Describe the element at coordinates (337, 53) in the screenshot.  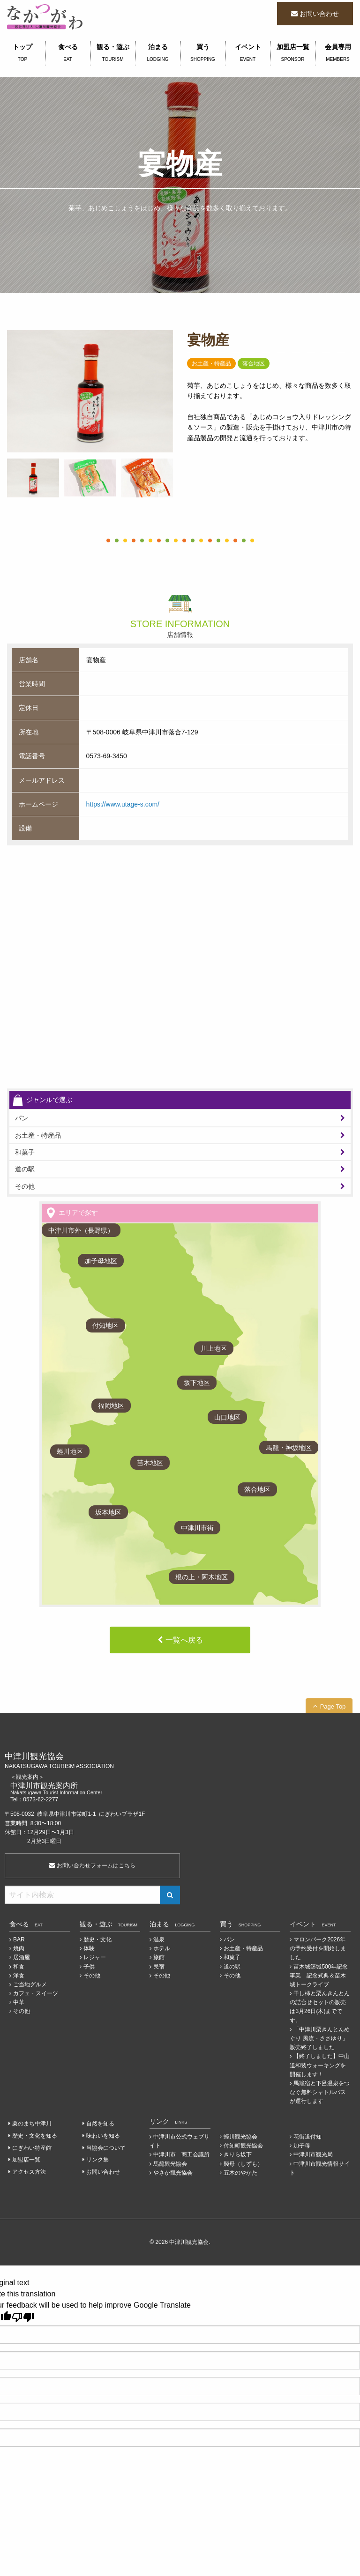
I see `会員専用` at that location.